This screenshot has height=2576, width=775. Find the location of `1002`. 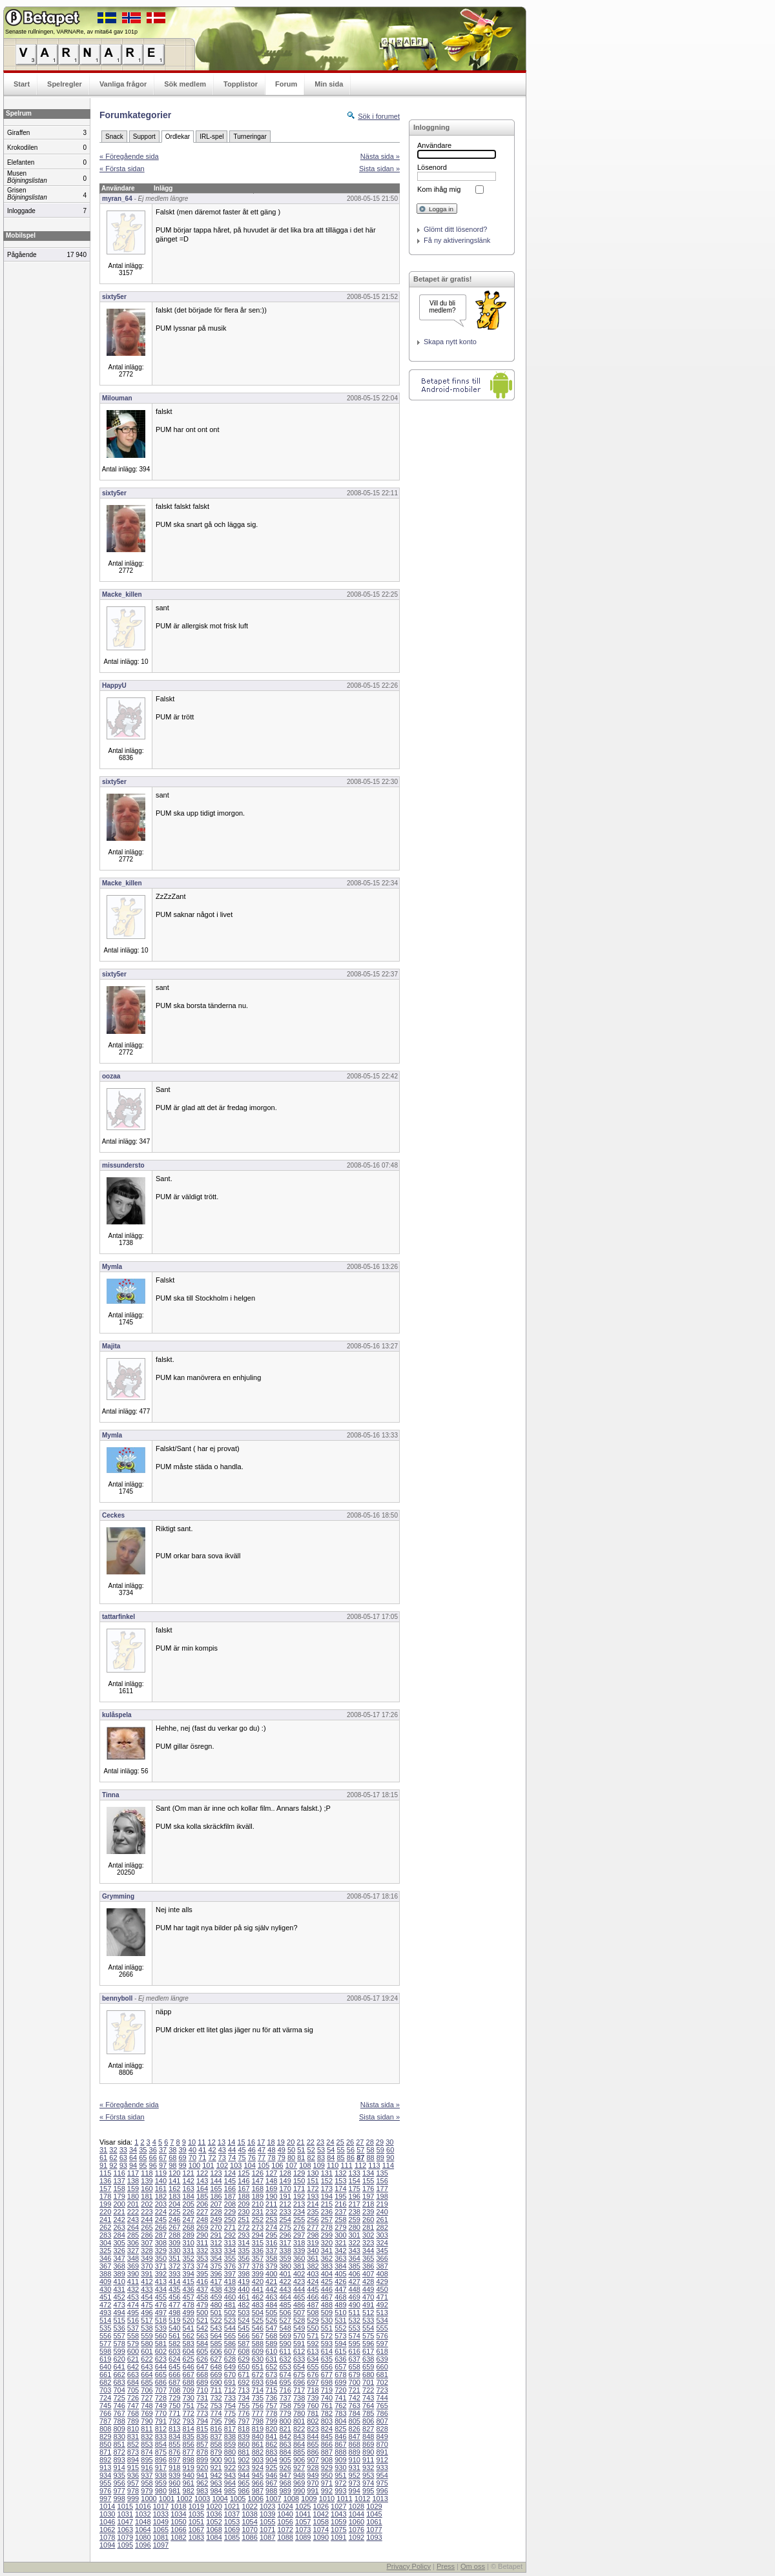

1002 is located at coordinates (184, 2498).